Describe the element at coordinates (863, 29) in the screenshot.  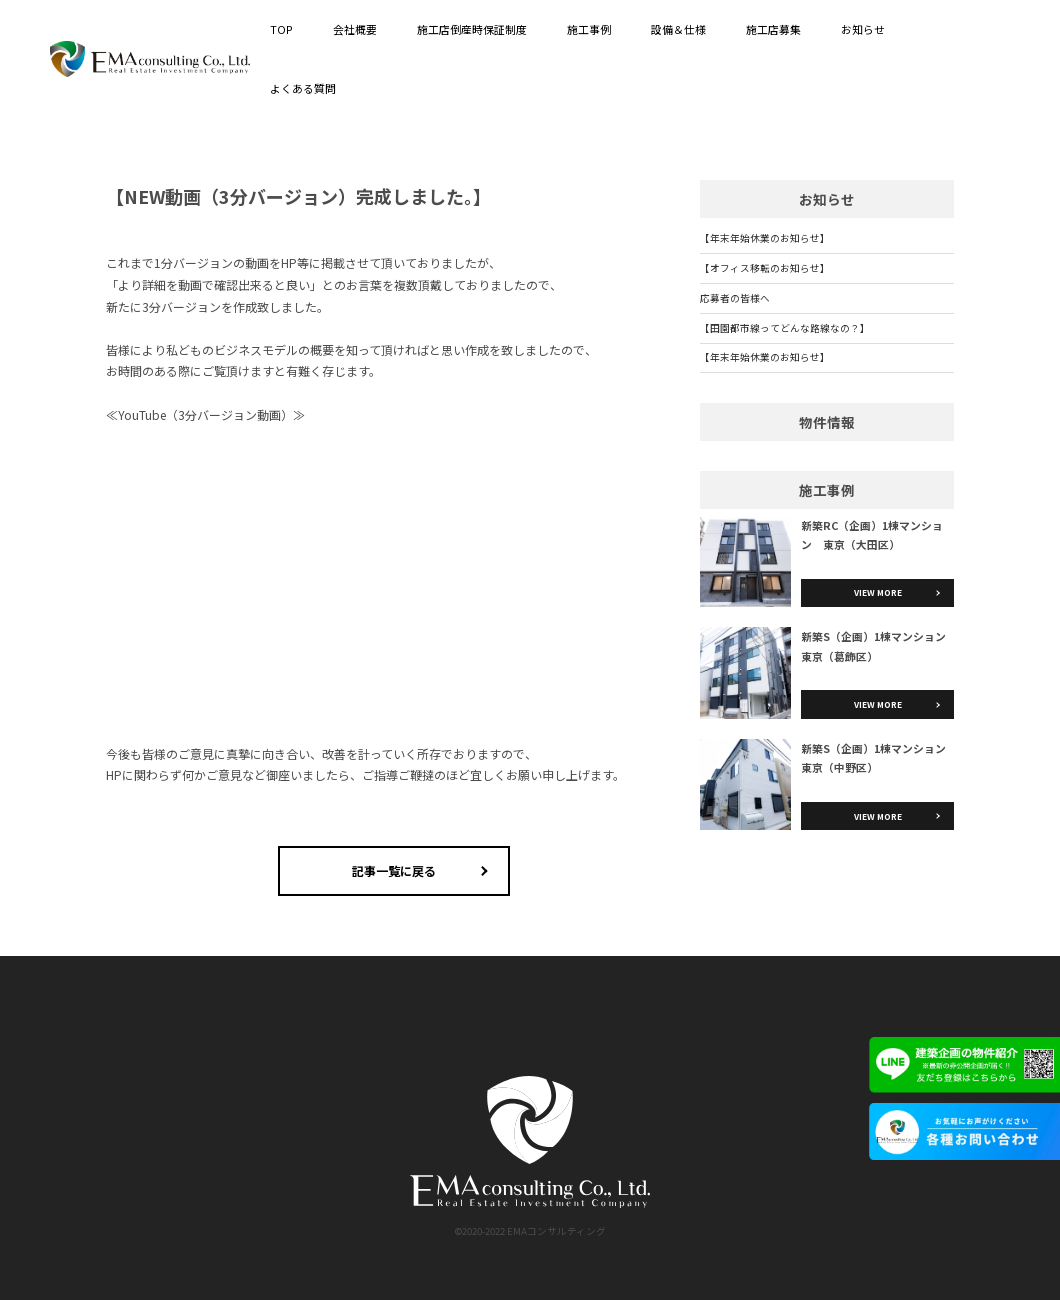
I see `お知らせ` at that location.